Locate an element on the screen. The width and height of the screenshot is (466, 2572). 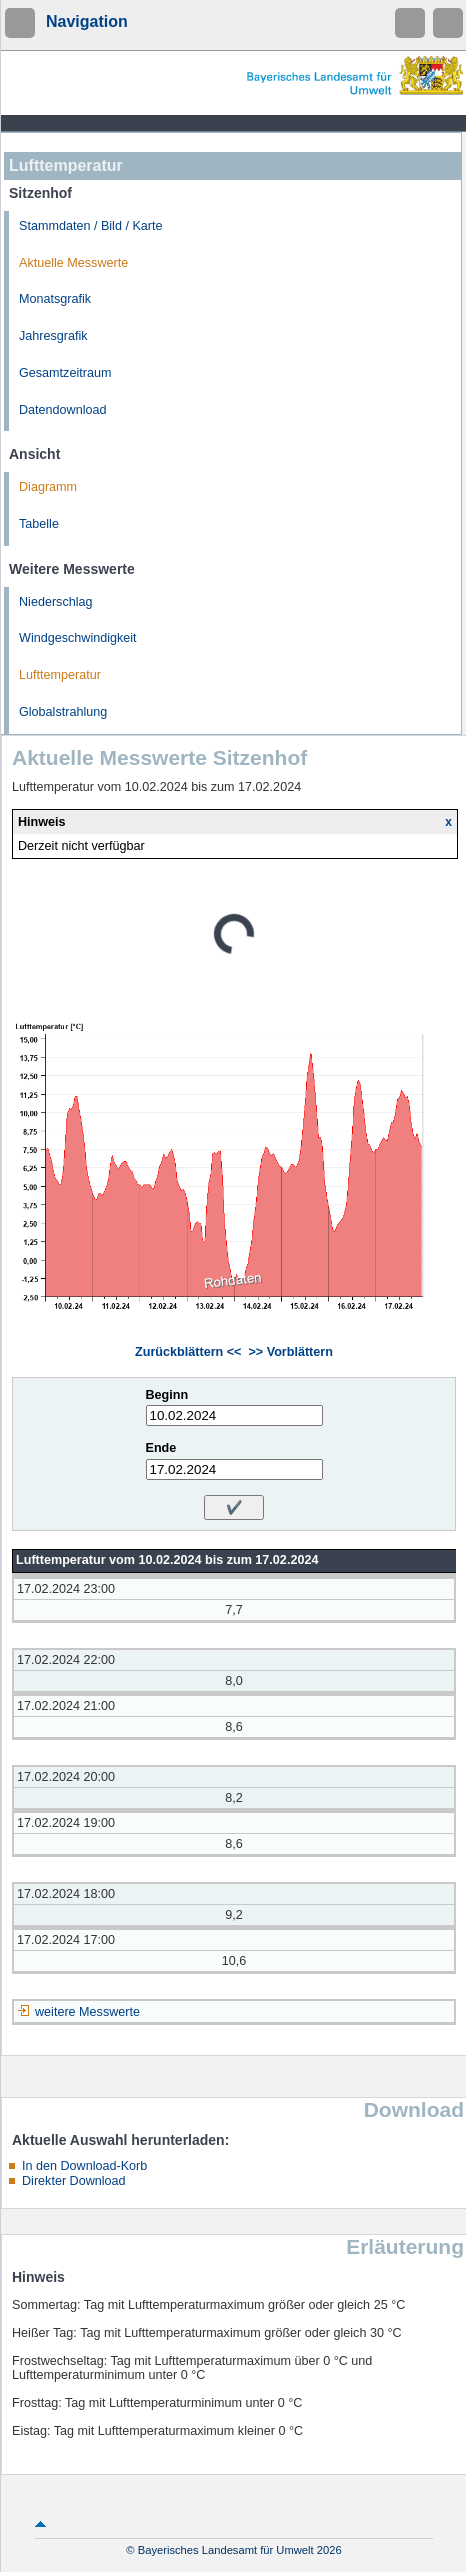
Aktuelle Messwerte is located at coordinates (73, 263).